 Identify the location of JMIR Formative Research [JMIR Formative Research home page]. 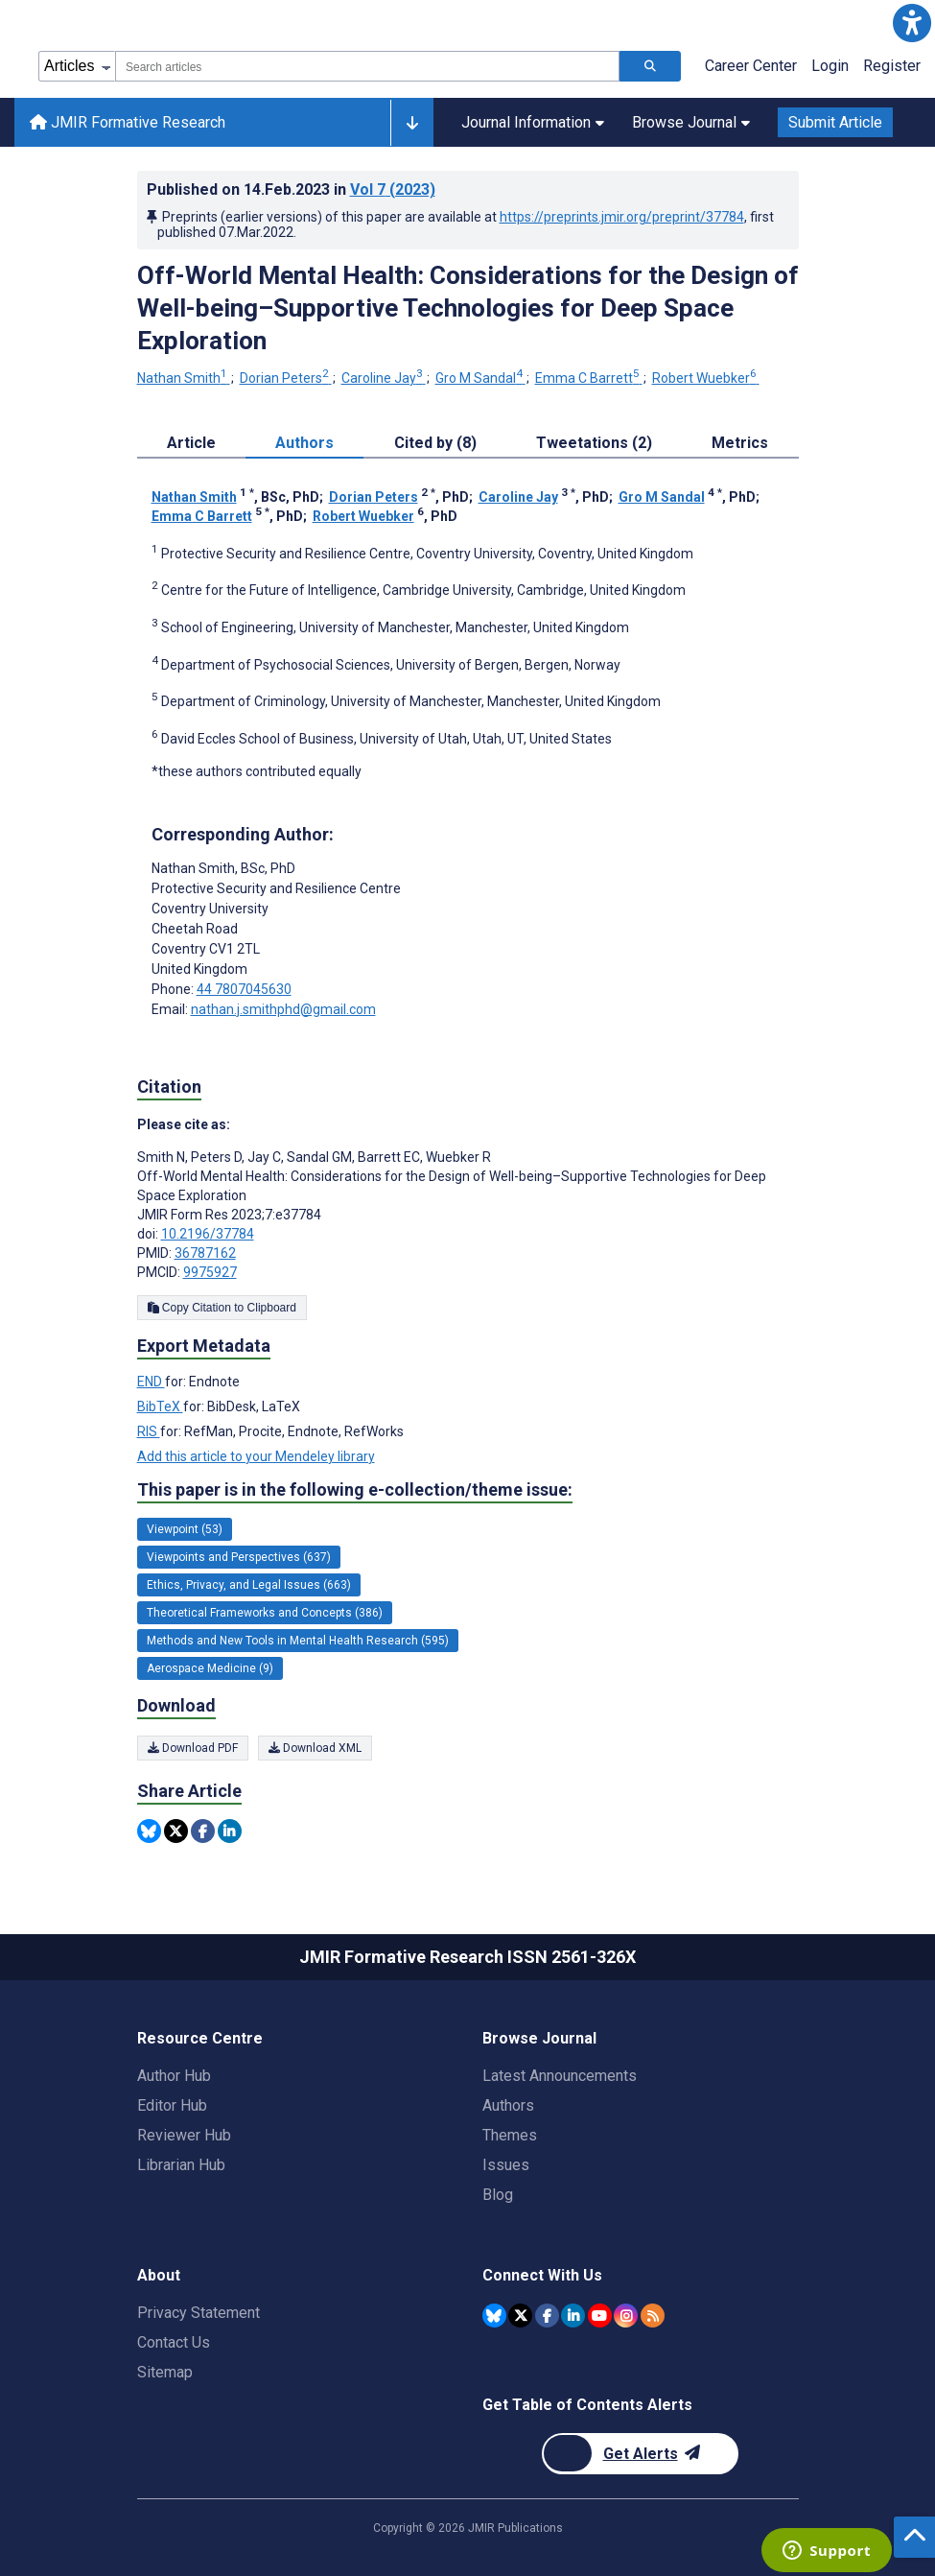
(127, 122).